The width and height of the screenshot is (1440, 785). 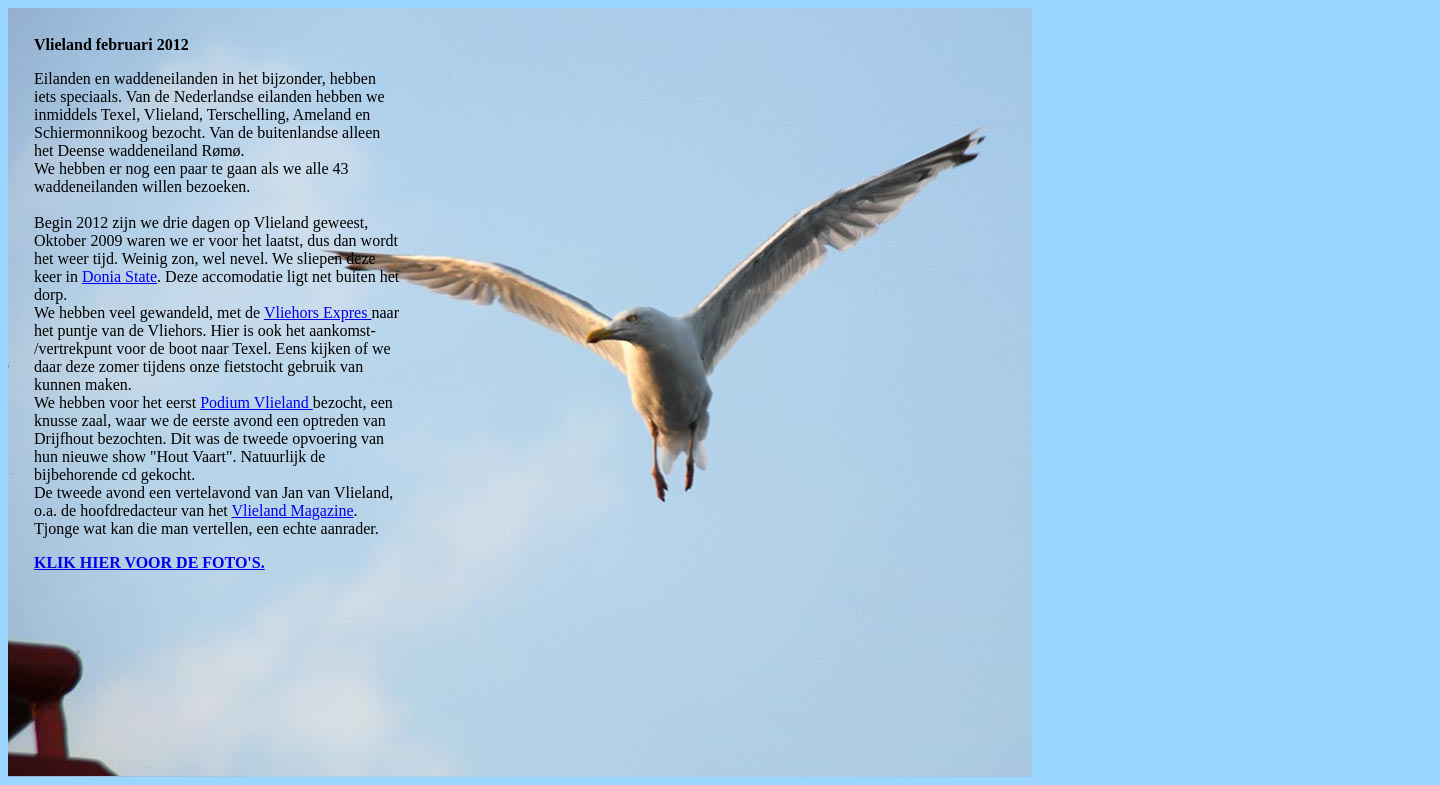 What do you see at coordinates (119, 276) in the screenshot?
I see `Donia State` at bounding box center [119, 276].